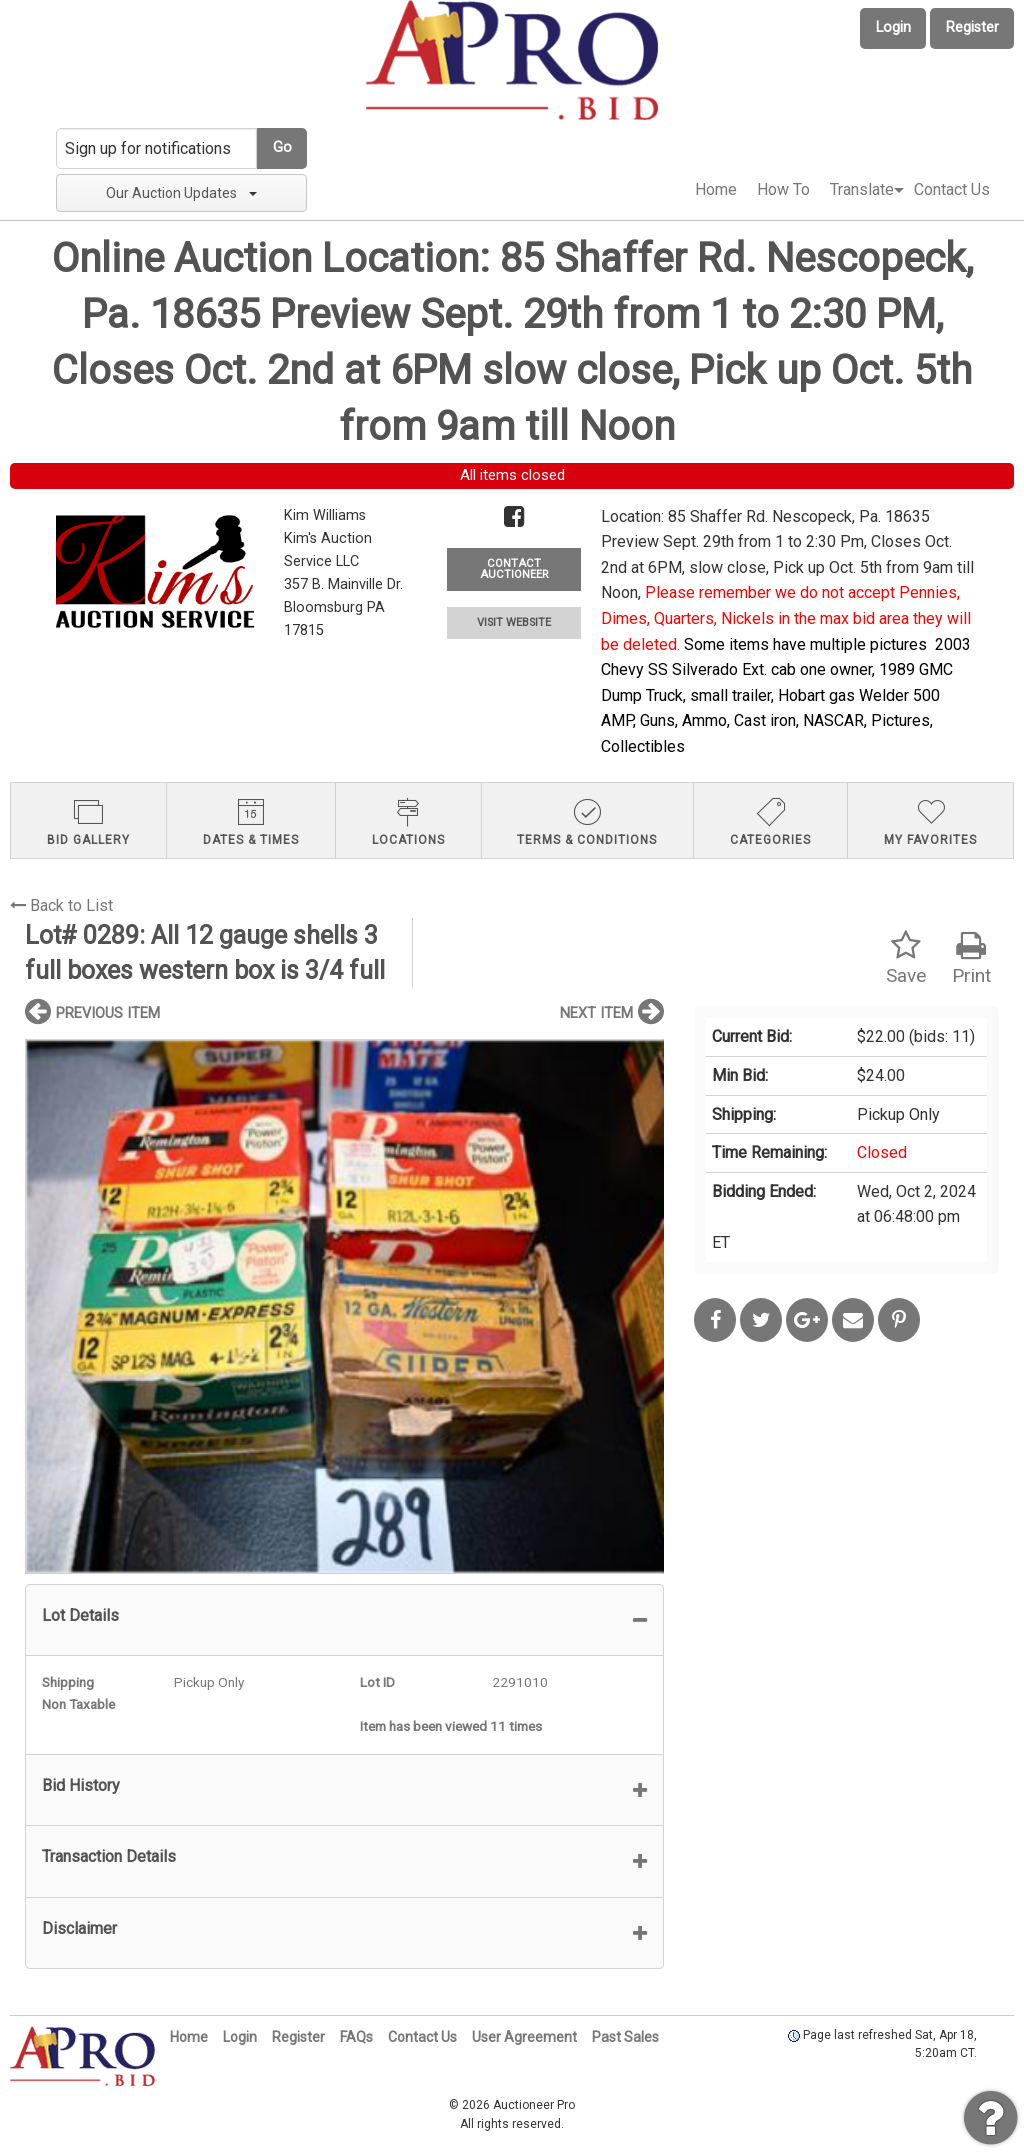 Image resolution: width=1024 pixels, height=2154 pixels. I want to click on User Agreement, so click(524, 2037).